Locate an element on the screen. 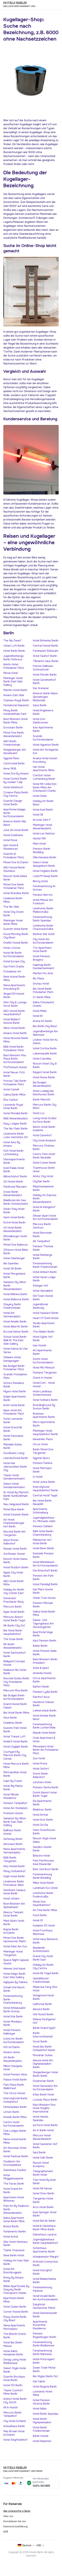 The width and height of the screenshot is (62, 2576). Novotel Suites Berlin City Potsdamer Platz is located at coordinates (16, 1682).